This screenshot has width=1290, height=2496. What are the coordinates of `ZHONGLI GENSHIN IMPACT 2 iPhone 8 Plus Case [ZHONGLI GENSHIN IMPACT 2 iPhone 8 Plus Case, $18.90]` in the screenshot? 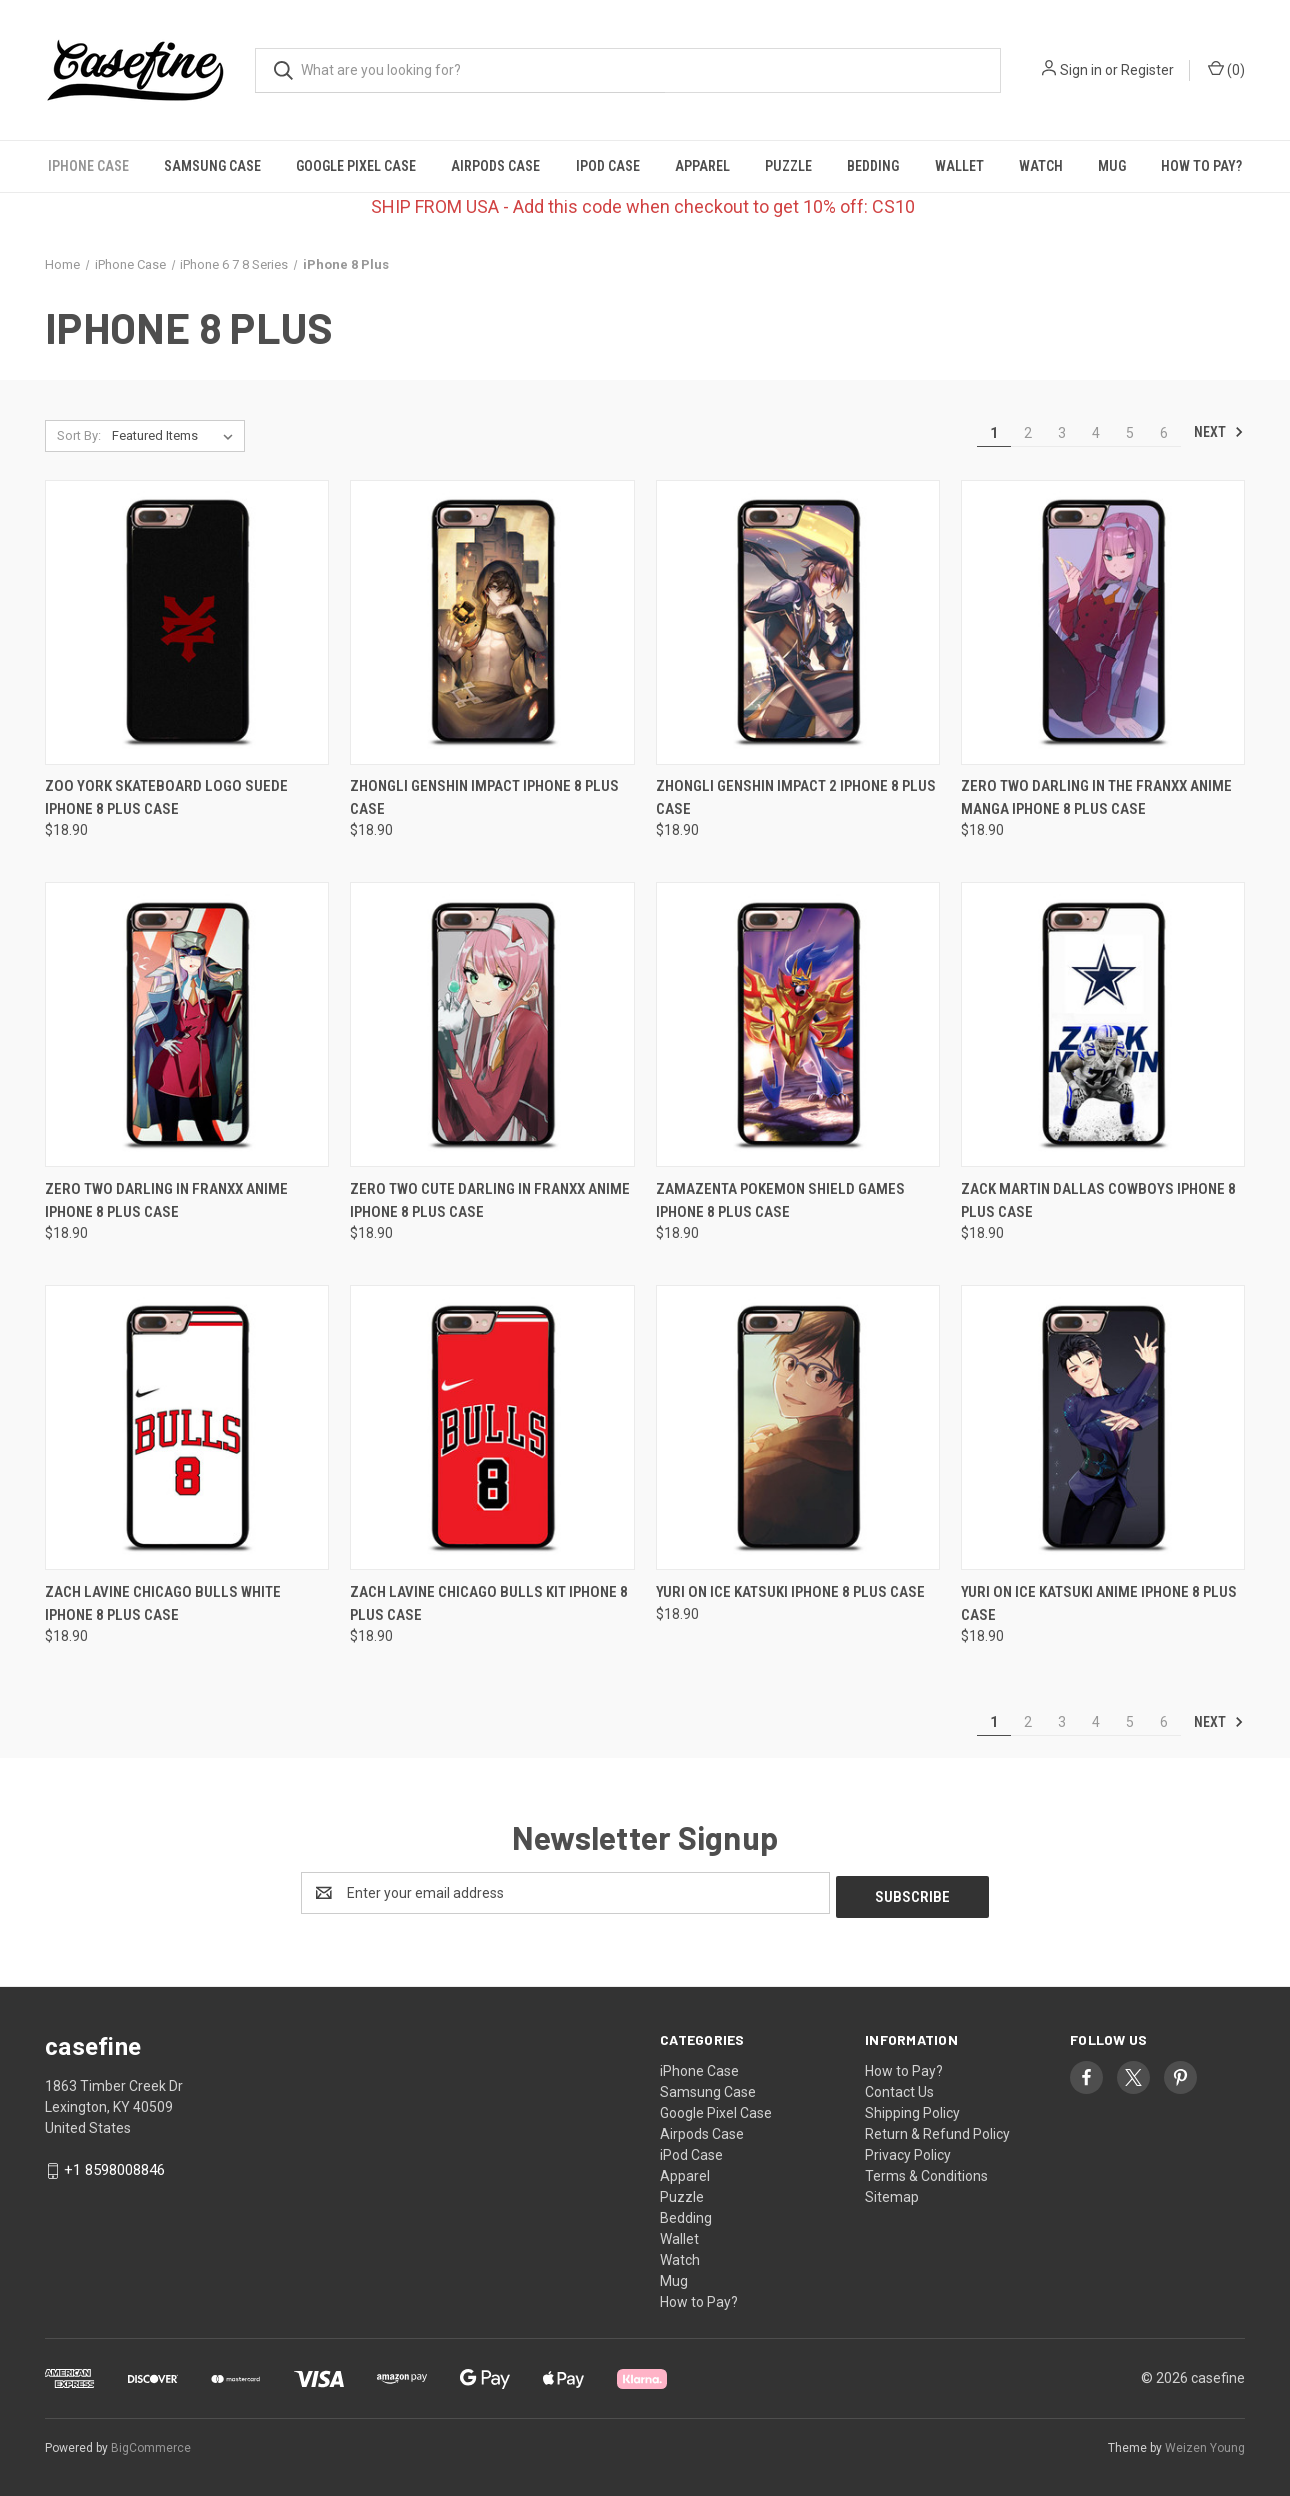 It's located at (796, 797).